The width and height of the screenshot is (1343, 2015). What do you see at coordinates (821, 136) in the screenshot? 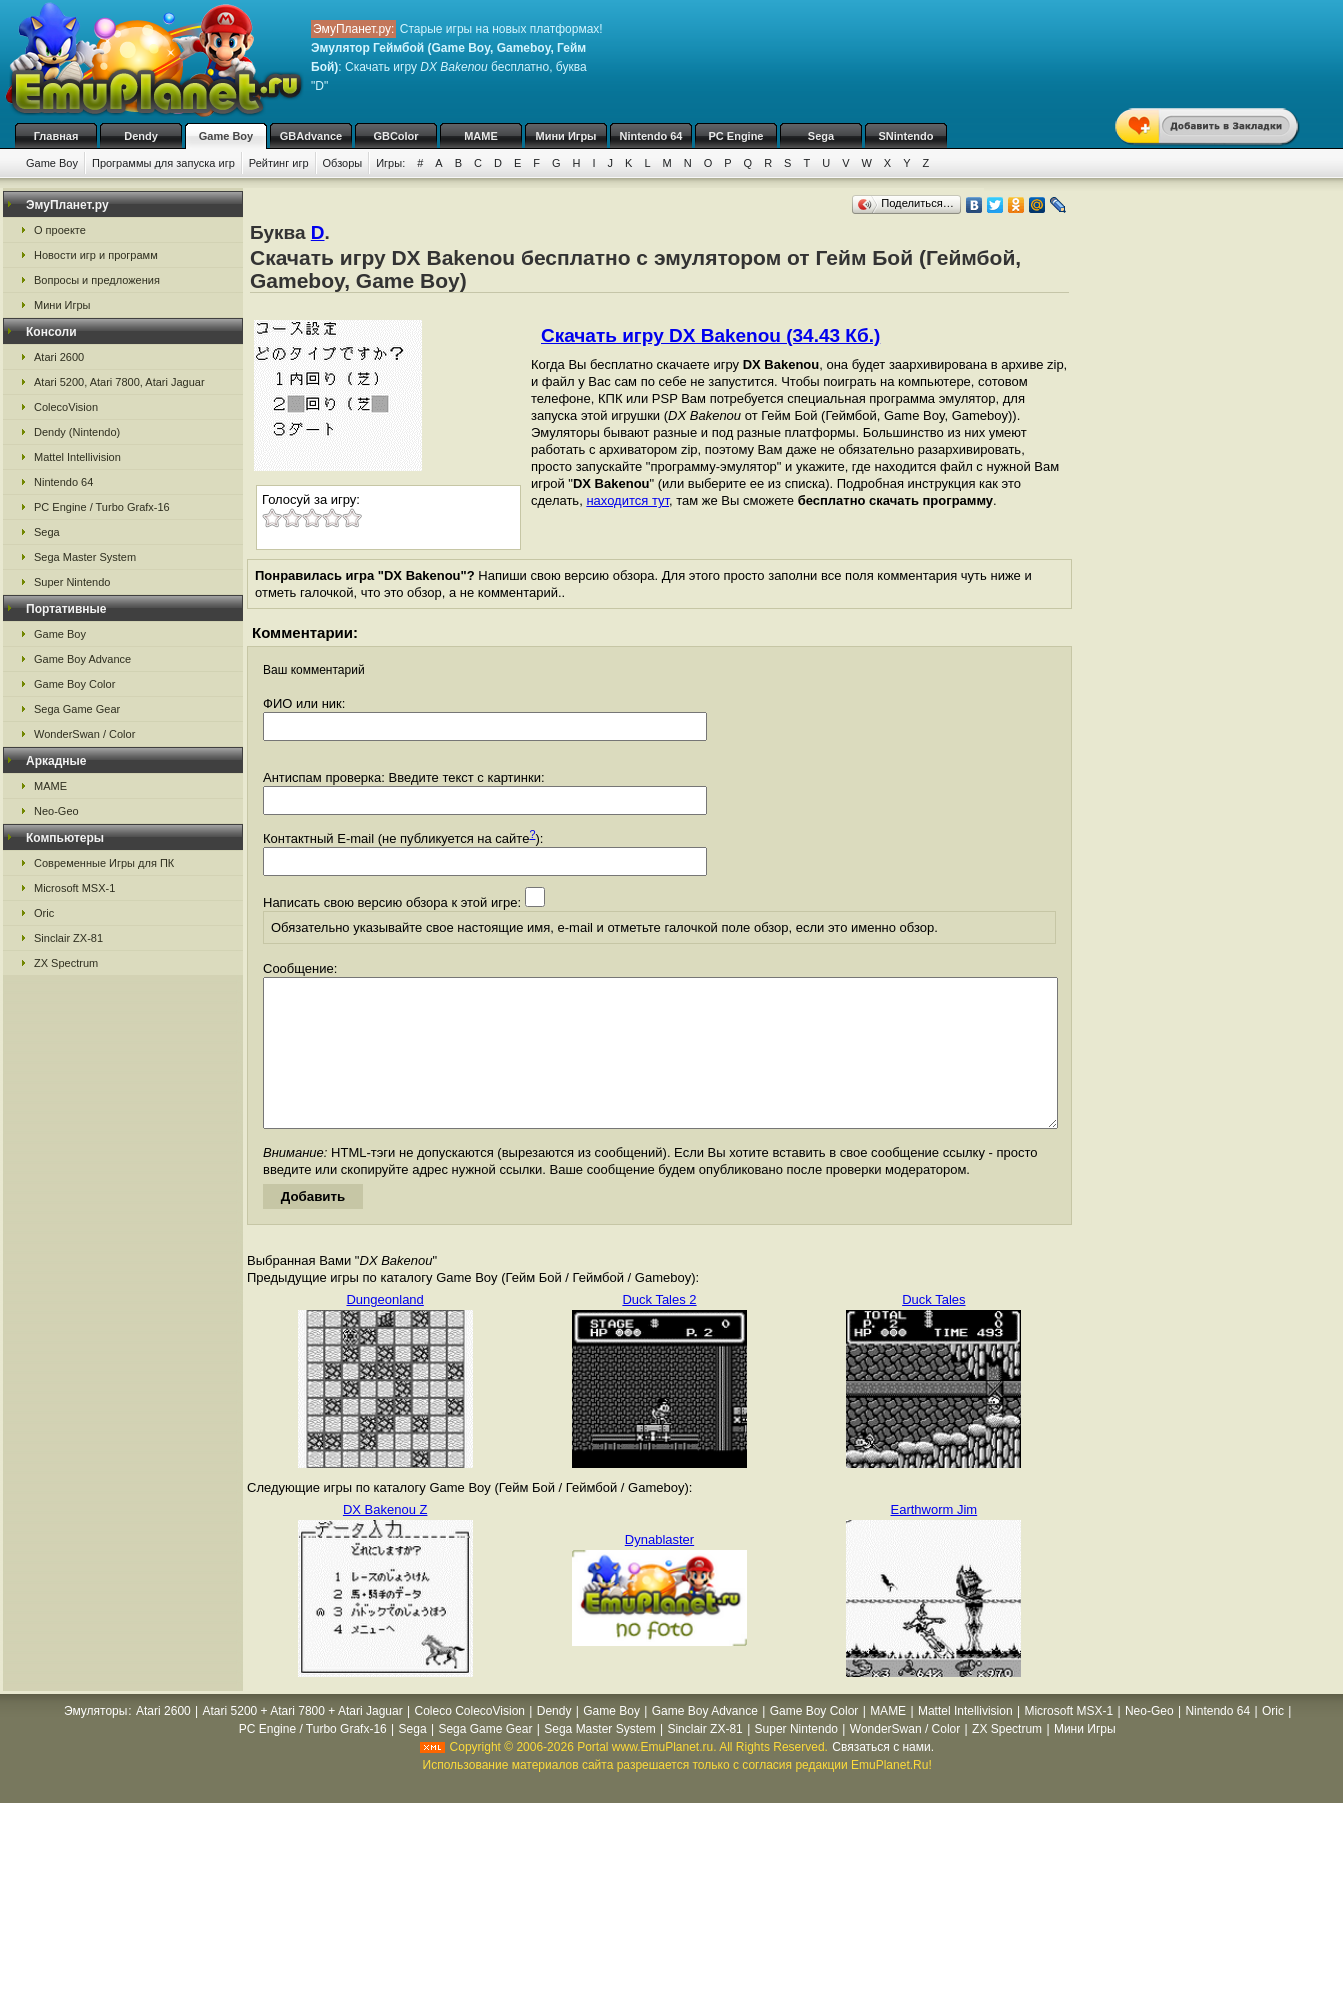
I see `Sega` at bounding box center [821, 136].